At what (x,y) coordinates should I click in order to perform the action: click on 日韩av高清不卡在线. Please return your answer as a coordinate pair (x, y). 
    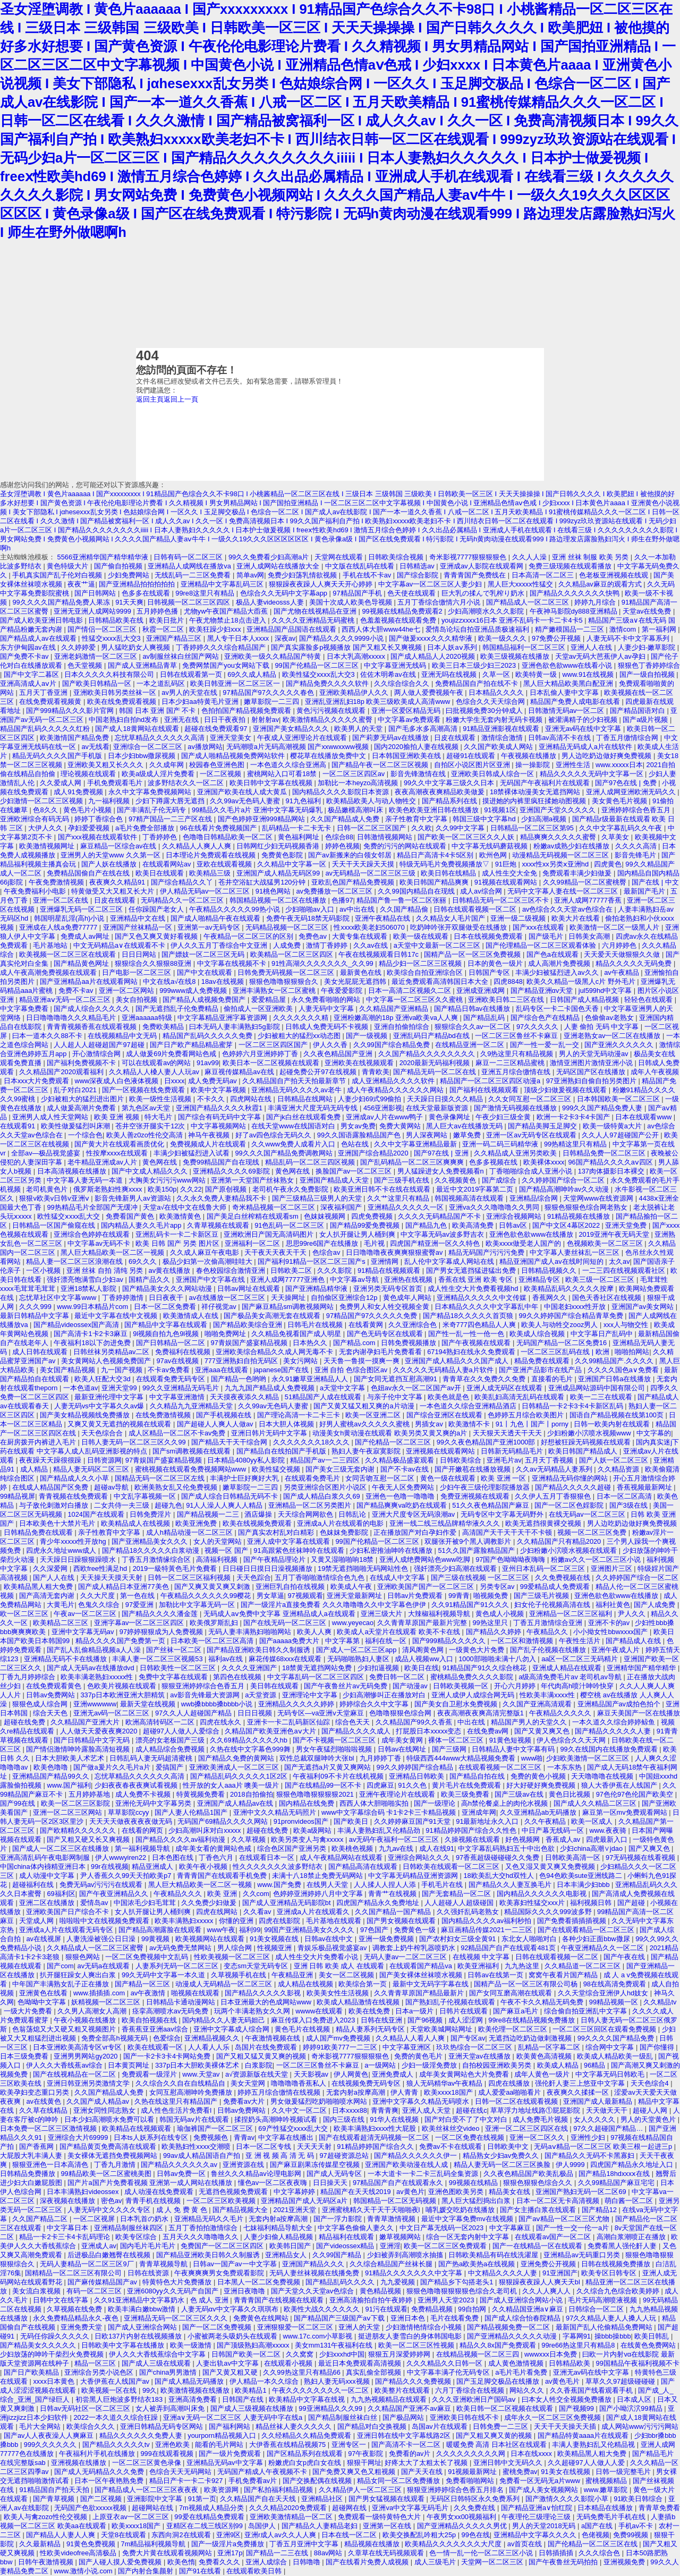
    Looking at the image, I should click on (560, 738).